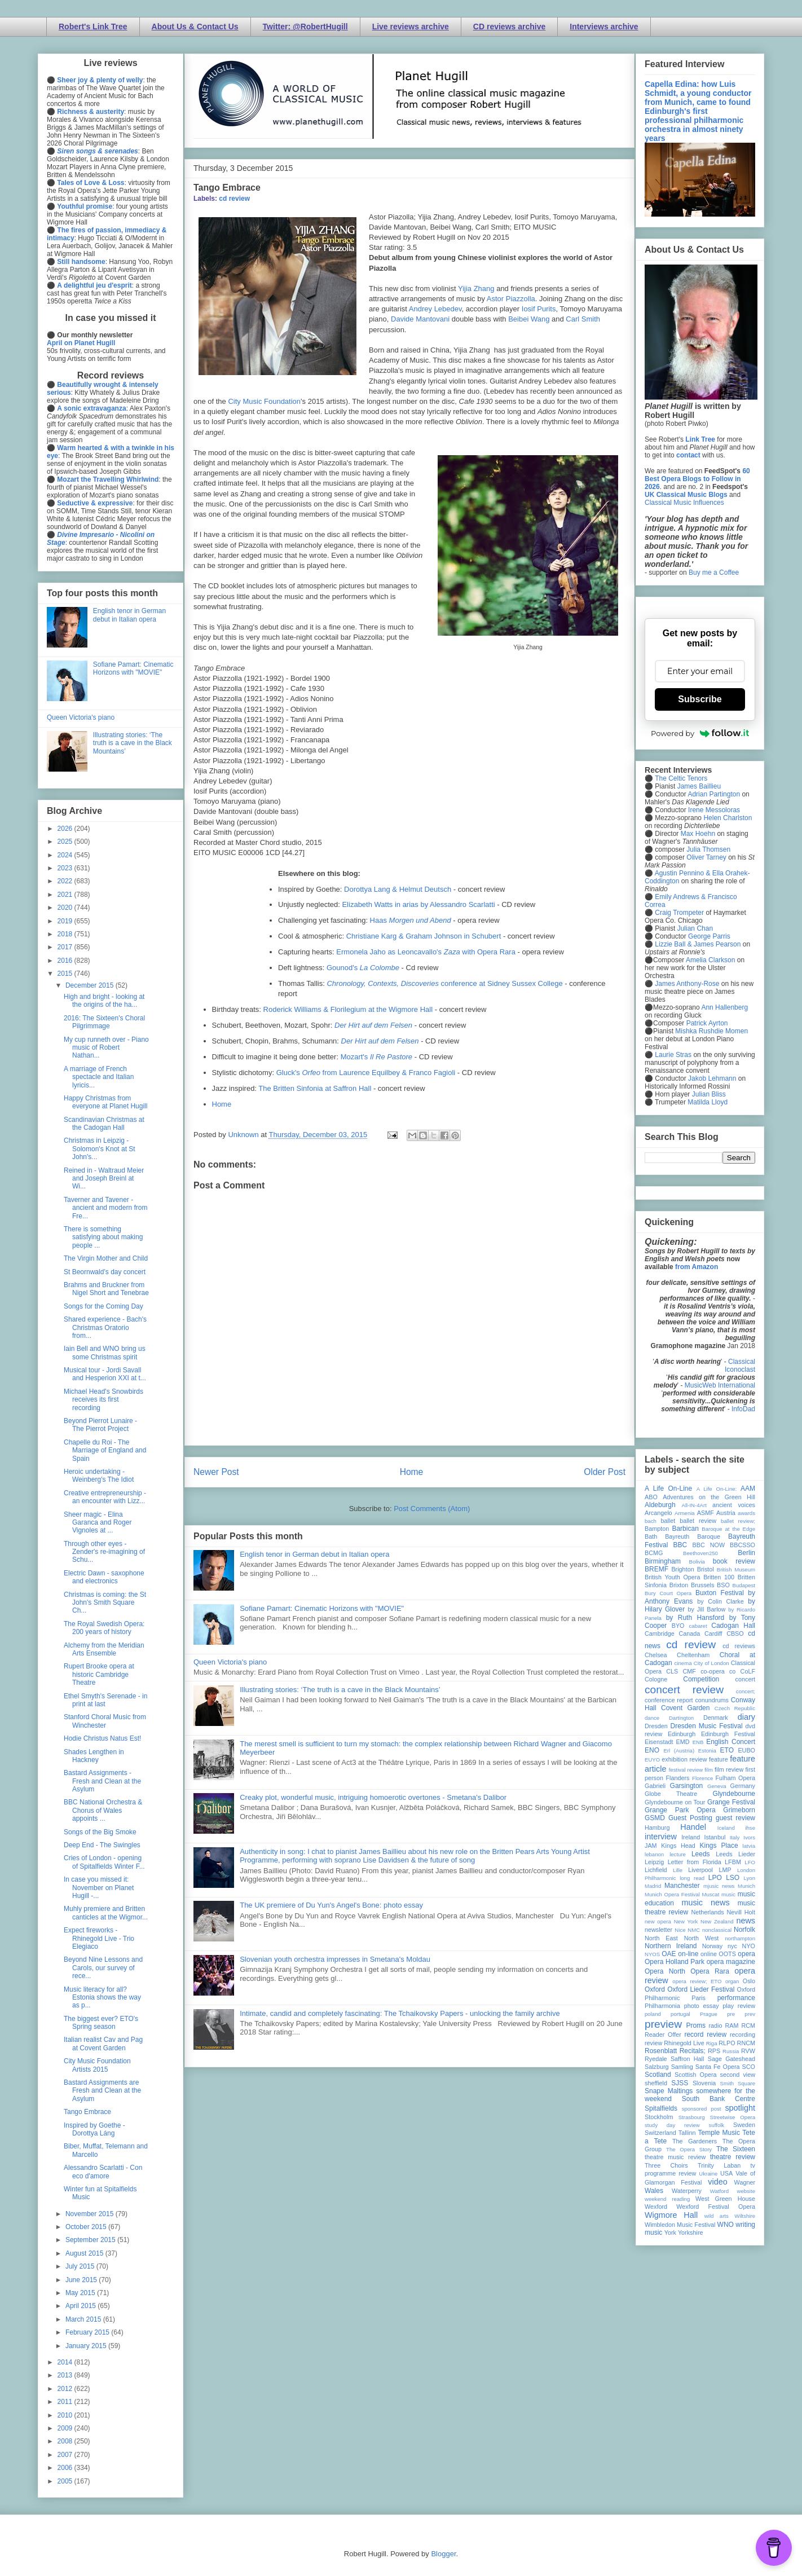 The image size is (802, 2576). What do you see at coordinates (743, 1585) in the screenshot?
I see `Budapest` at bounding box center [743, 1585].